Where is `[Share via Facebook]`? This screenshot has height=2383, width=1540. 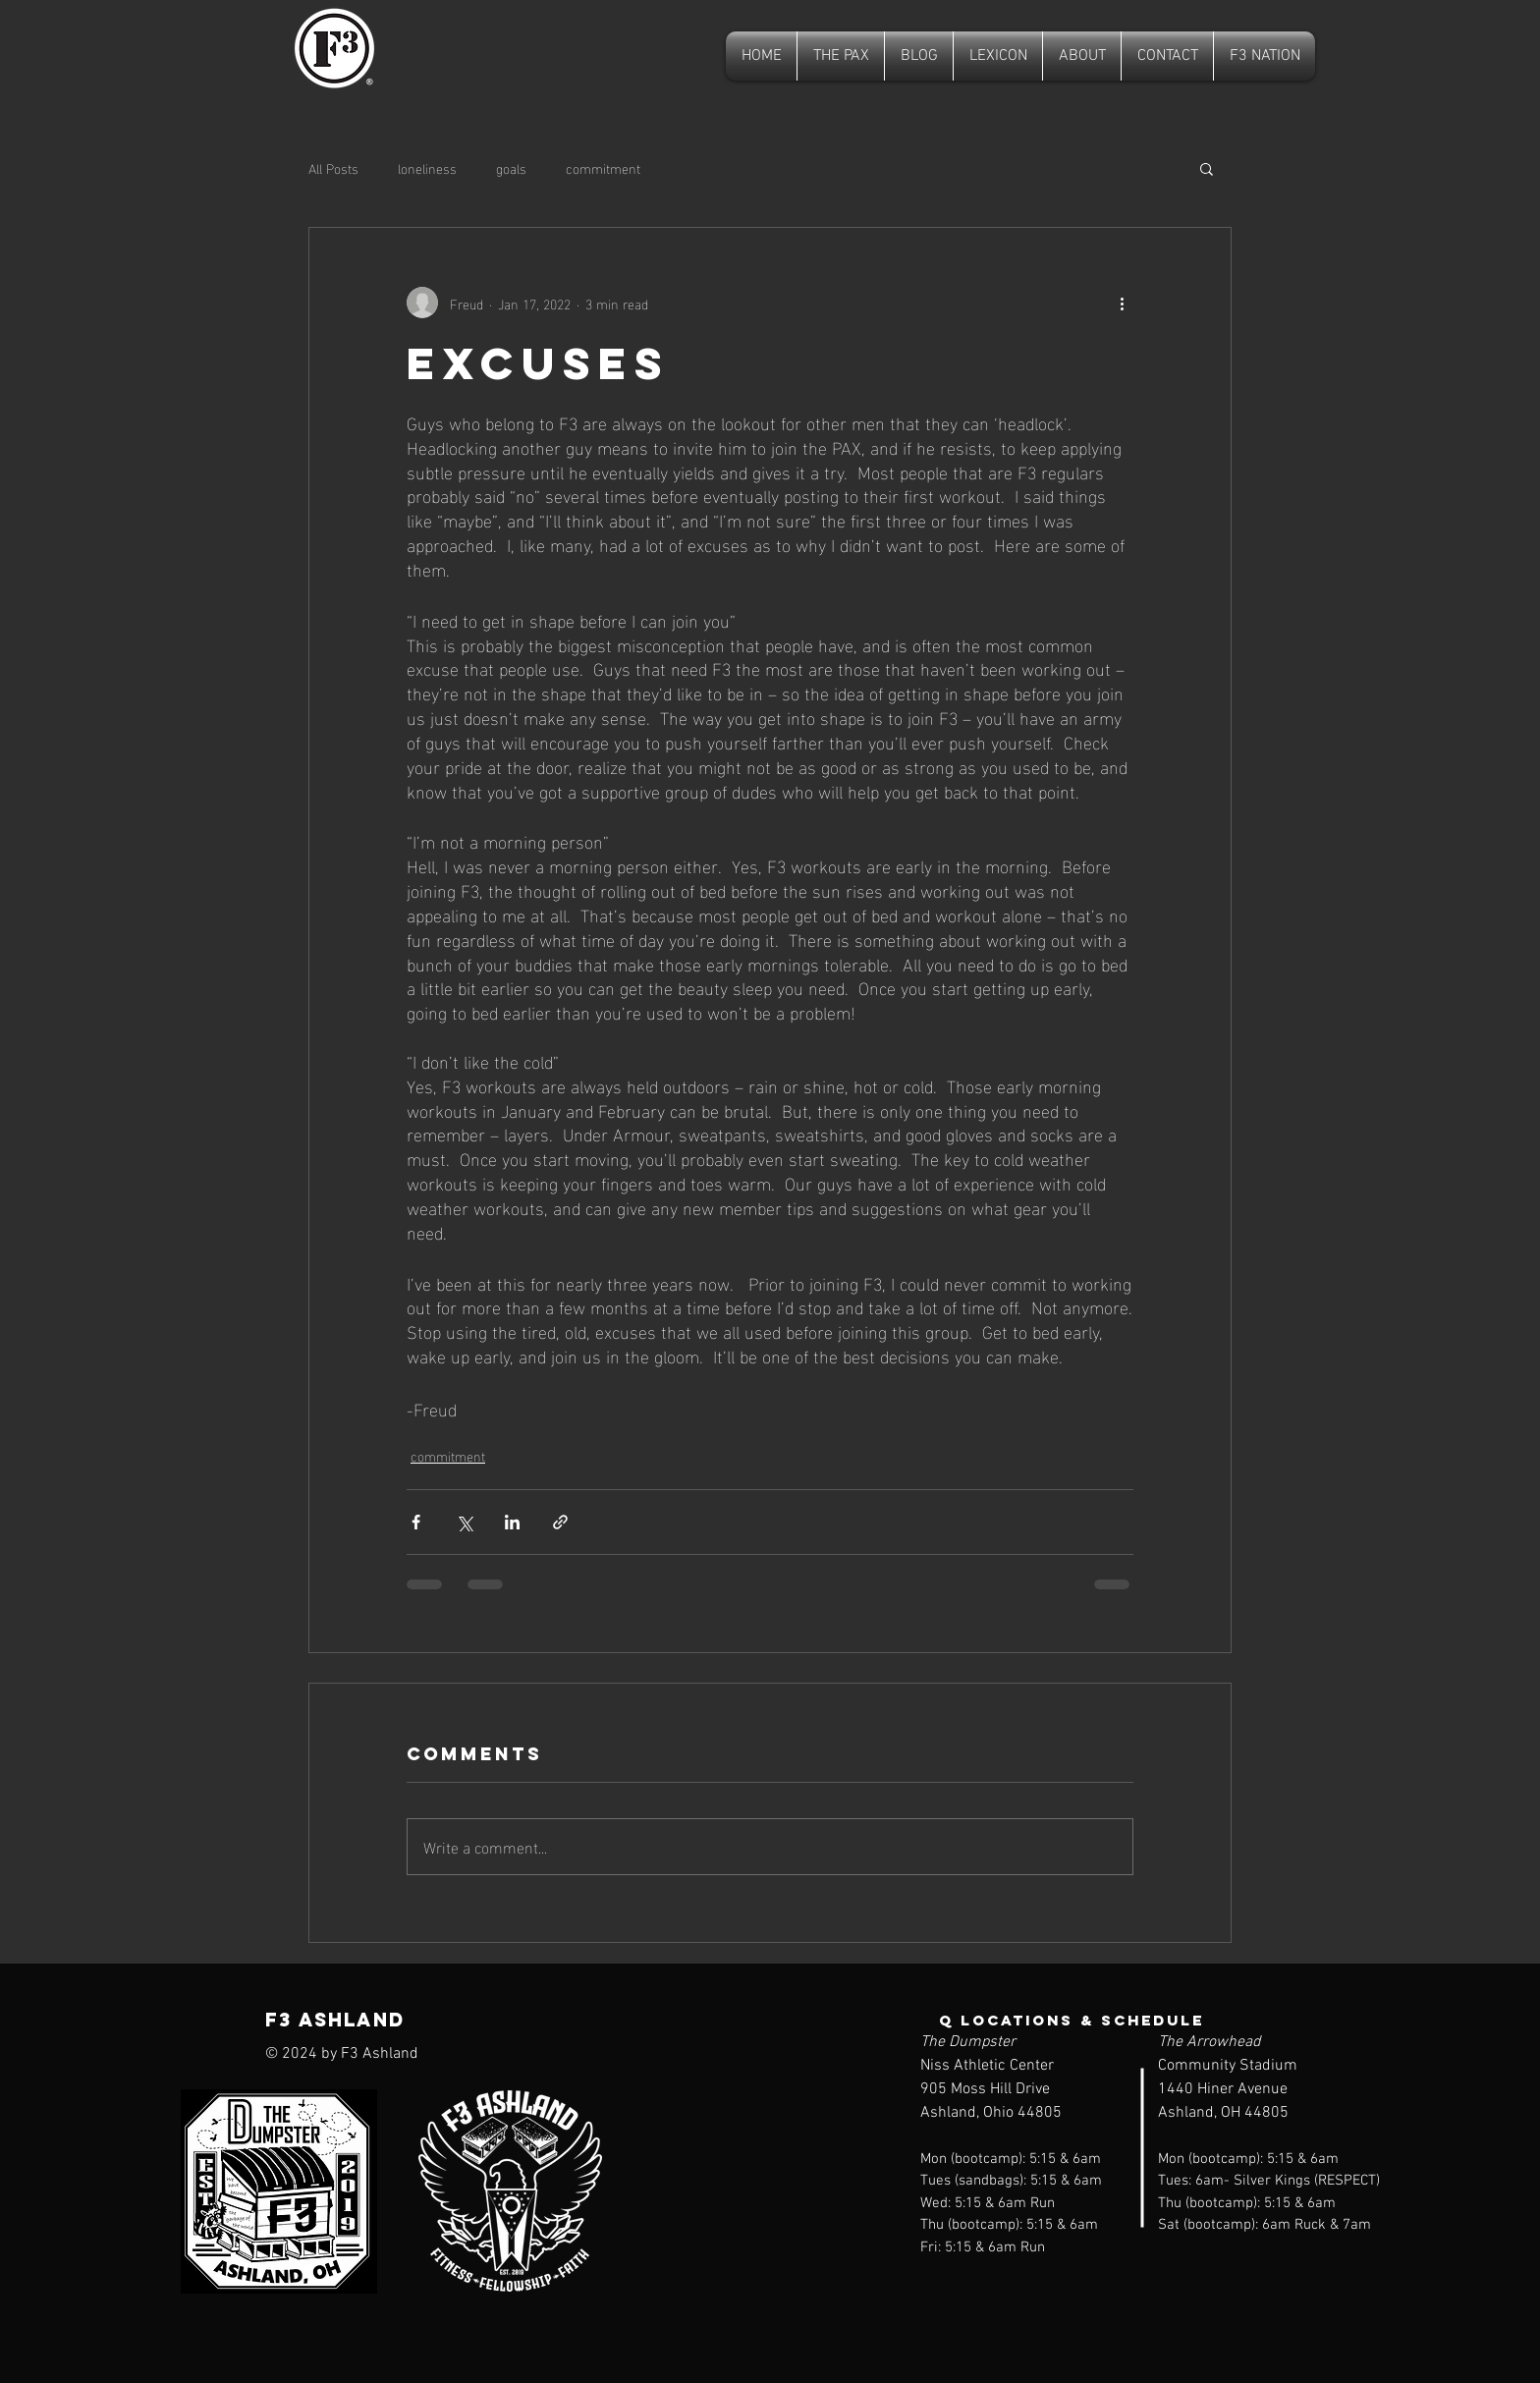
[Share via Facebook] is located at coordinates (416, 1522).